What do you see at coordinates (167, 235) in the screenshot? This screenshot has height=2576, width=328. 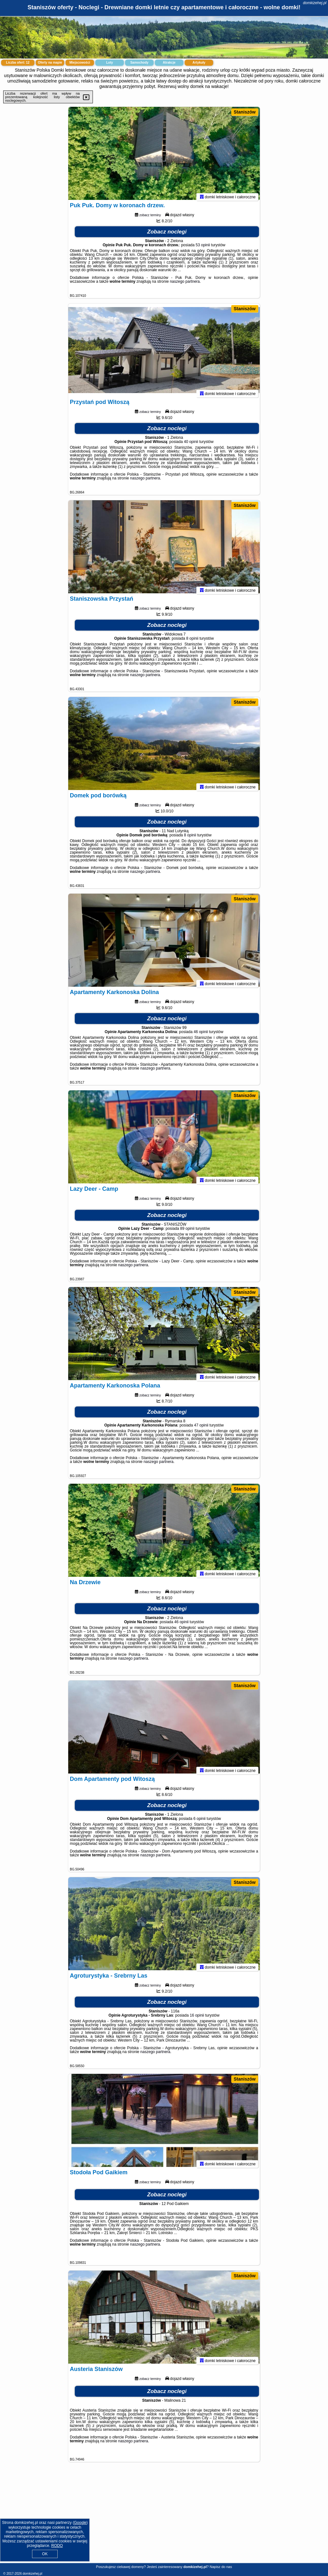 I see `Zobacz noclegi` at bounding box center [167, 235].